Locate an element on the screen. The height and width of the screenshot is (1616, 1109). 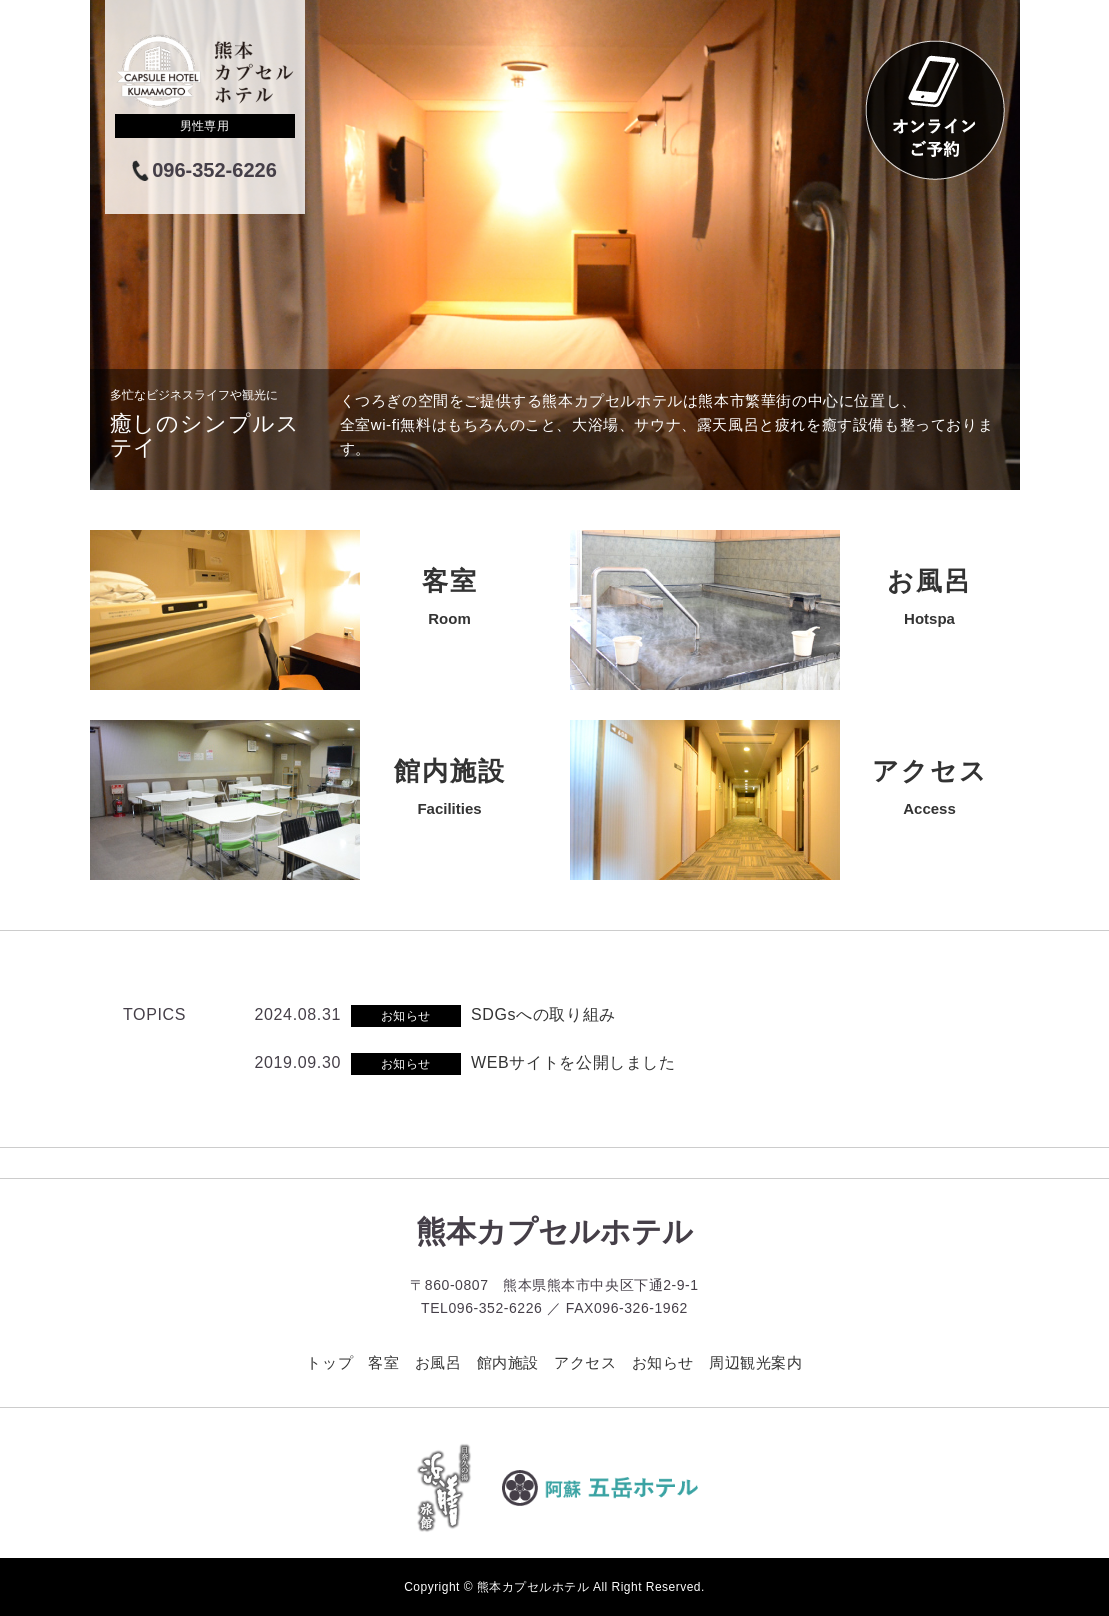
客室 is located at coordinates (383, 1362).